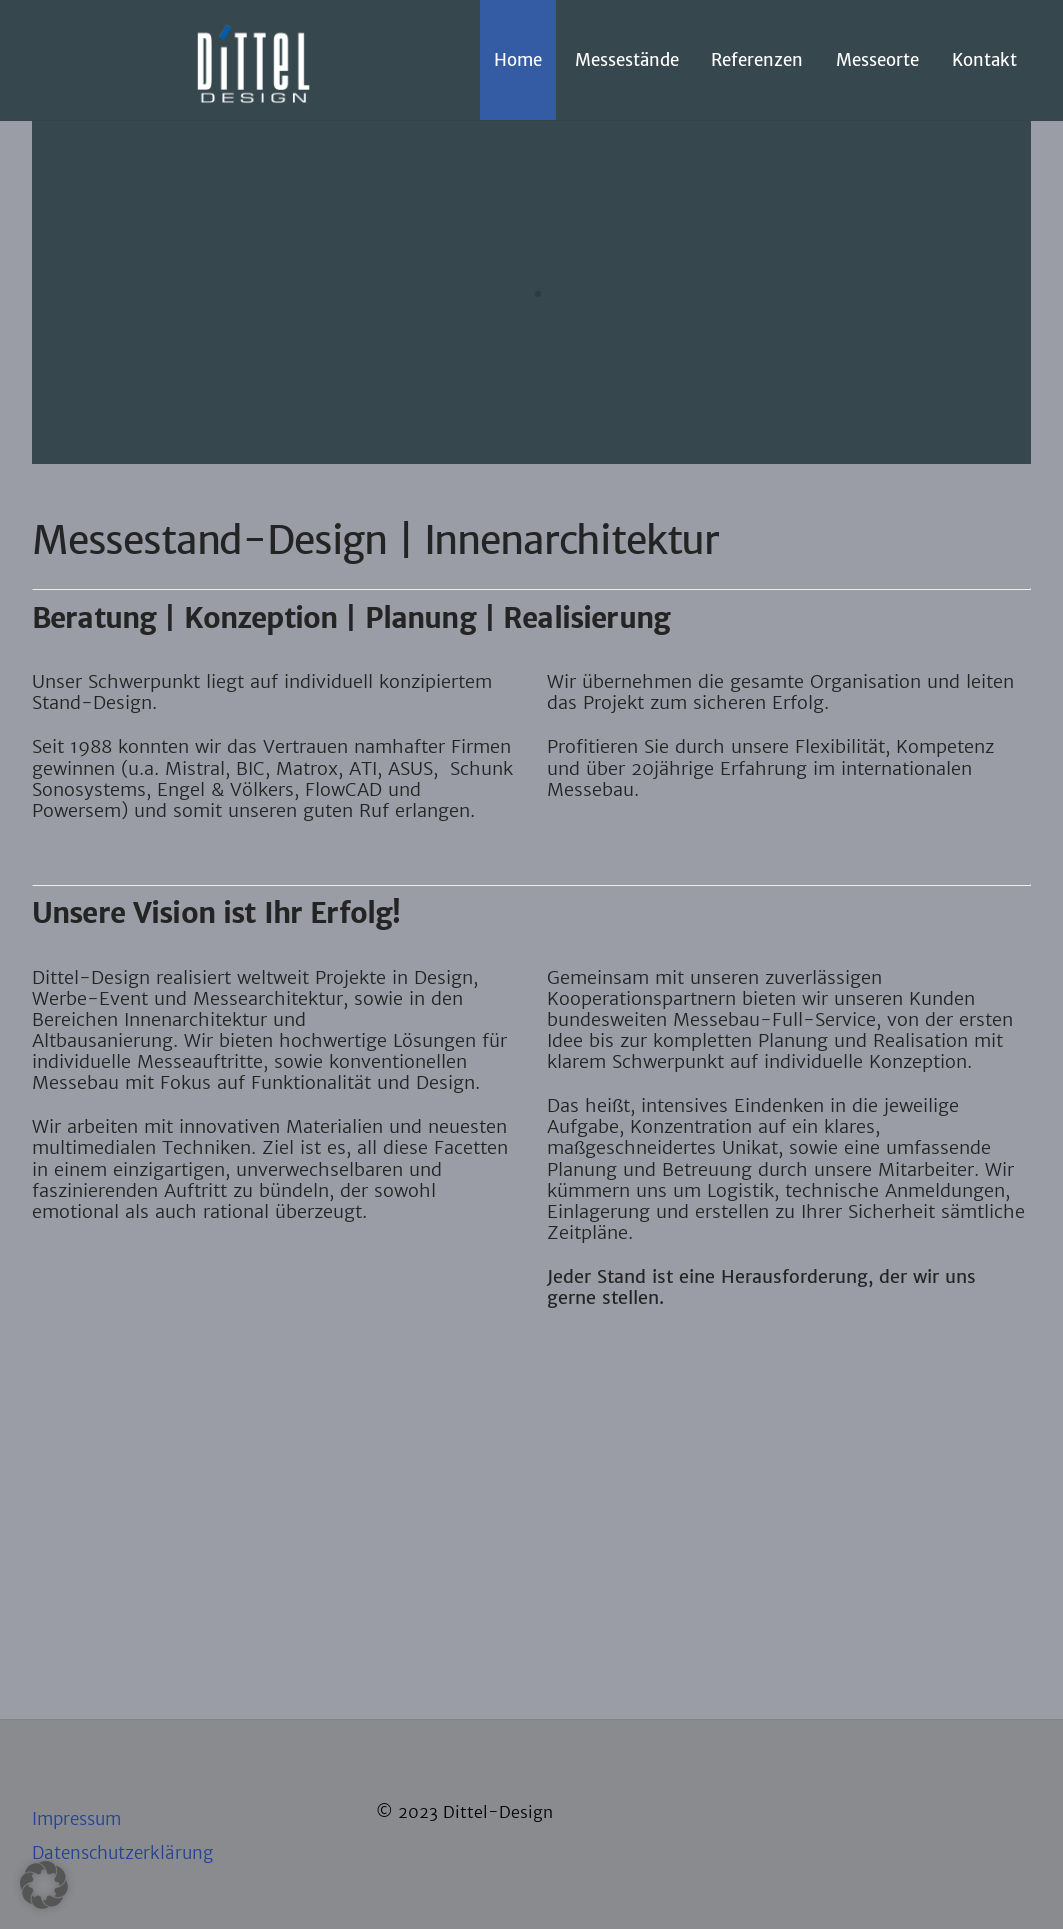 The image size is (1063, 1929). Describe the element at coordinates (627, 60) in the screenshot. I see `Messestände` at that location.